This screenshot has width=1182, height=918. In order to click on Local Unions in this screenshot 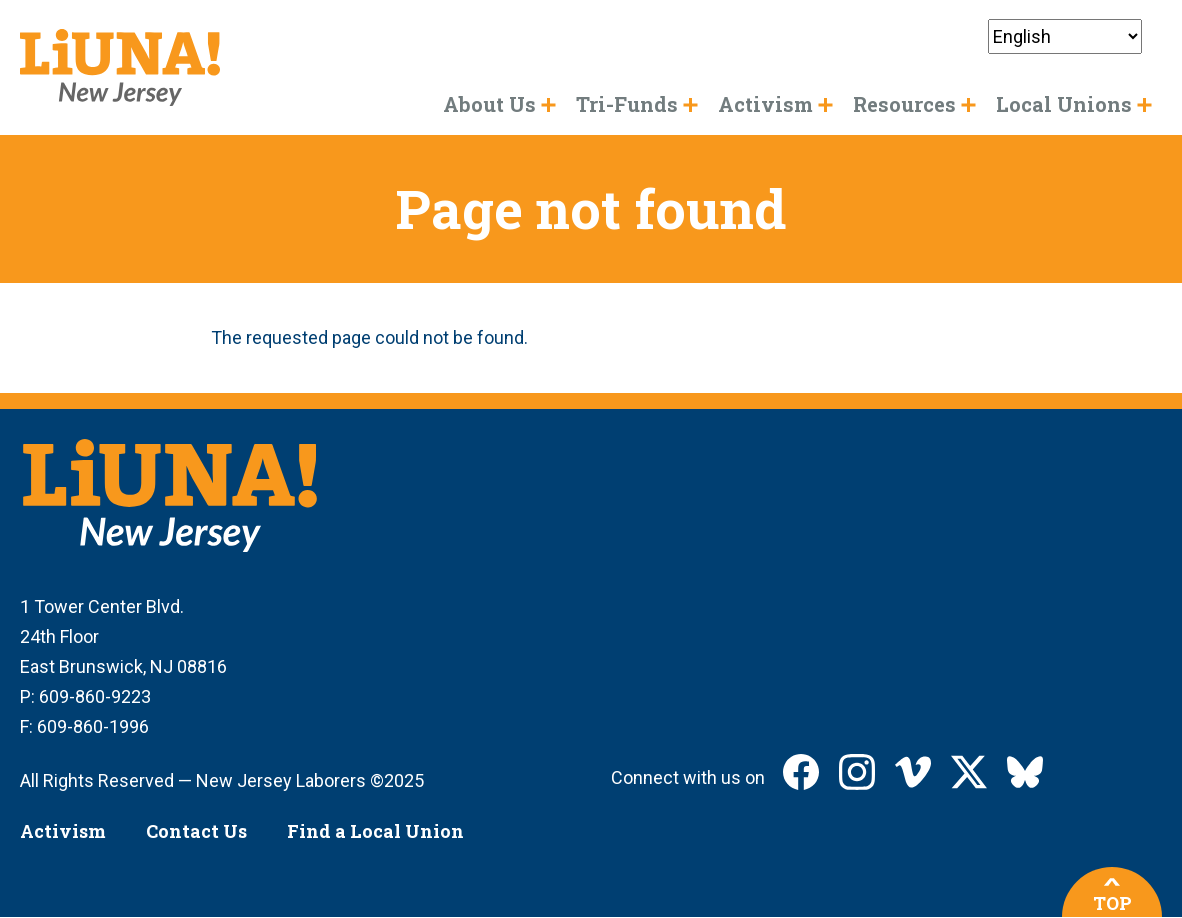, I will do `click(1064, 104)`.